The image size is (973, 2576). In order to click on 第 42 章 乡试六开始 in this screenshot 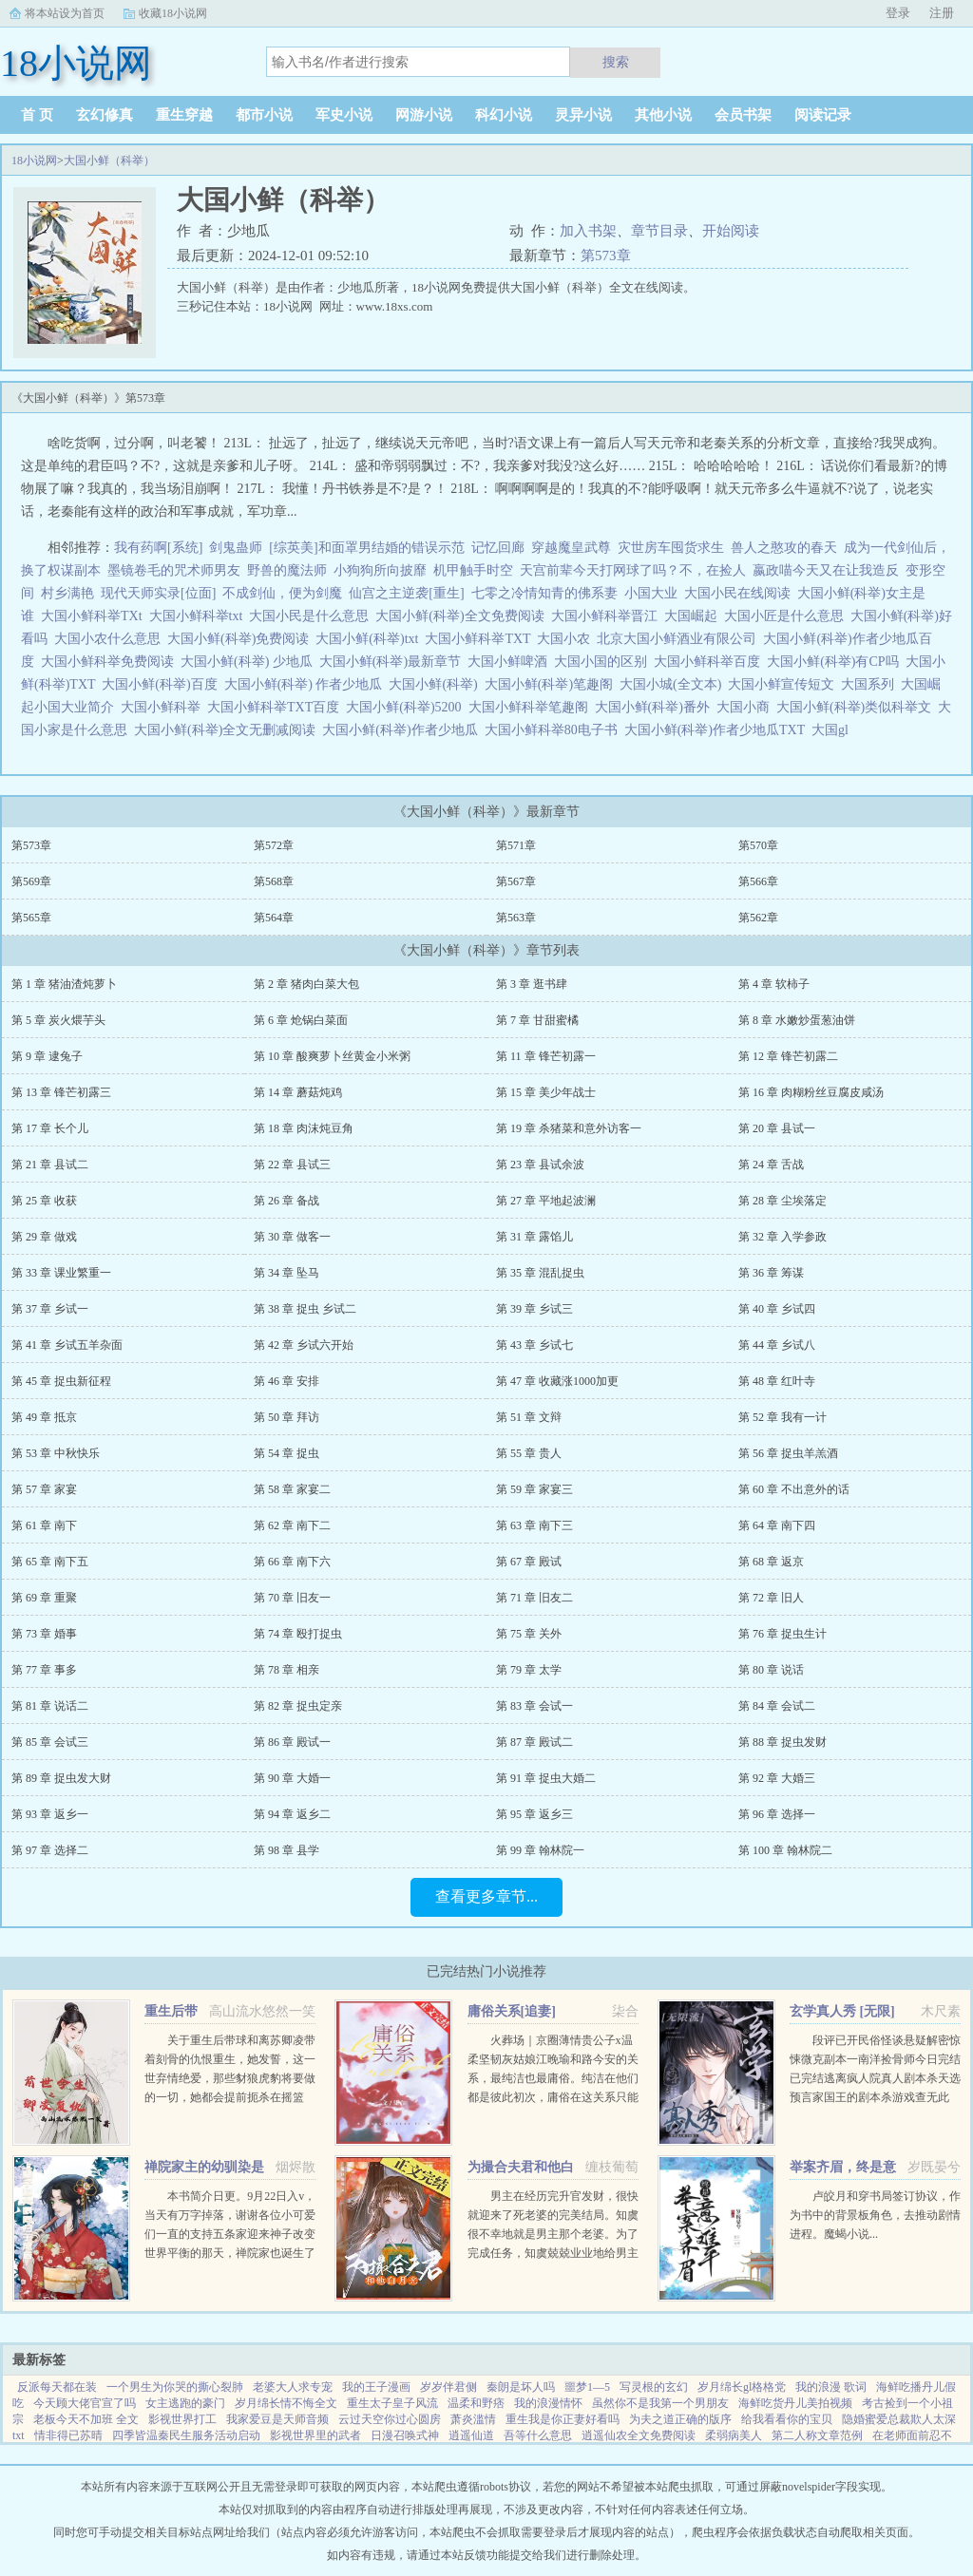, I will do `click(303, 1345)`.